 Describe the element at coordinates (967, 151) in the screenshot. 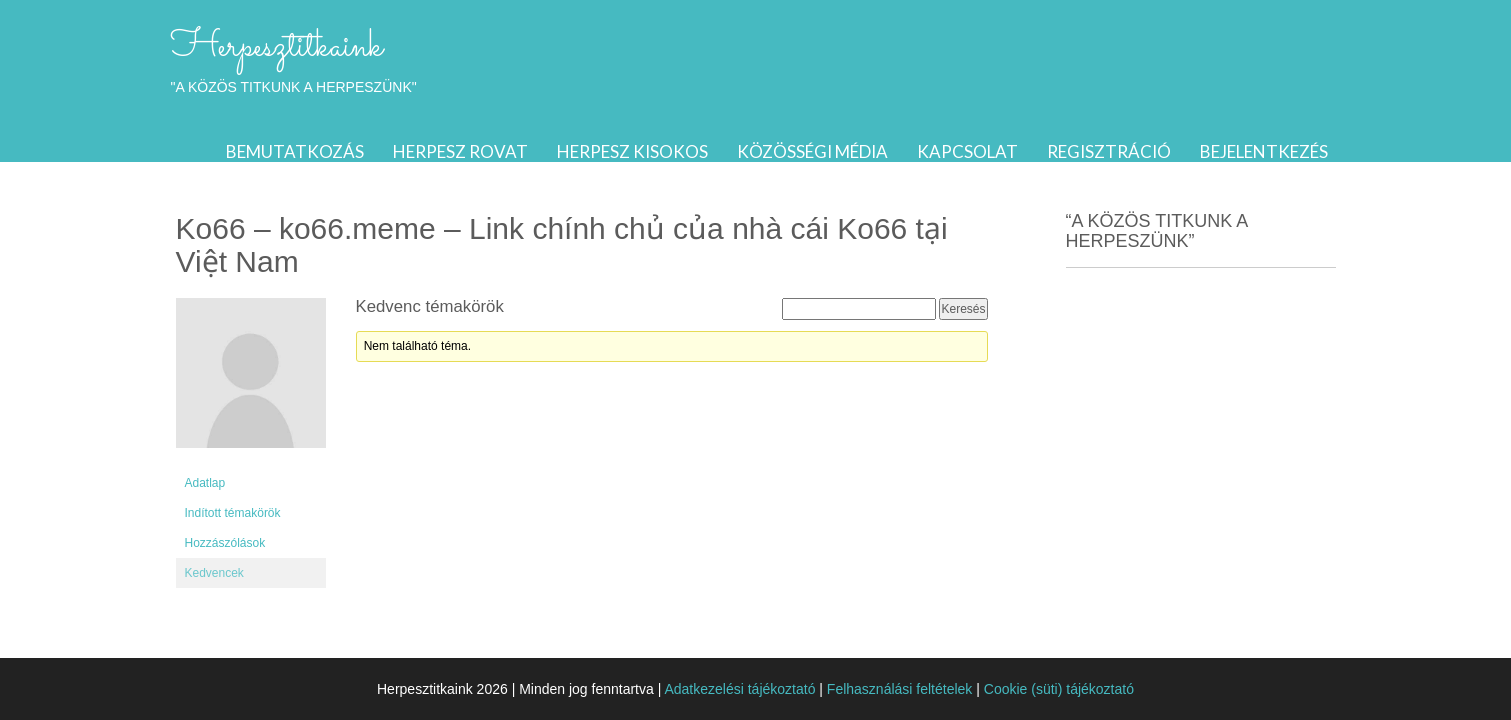

I see `Kapcsolat` at that location.